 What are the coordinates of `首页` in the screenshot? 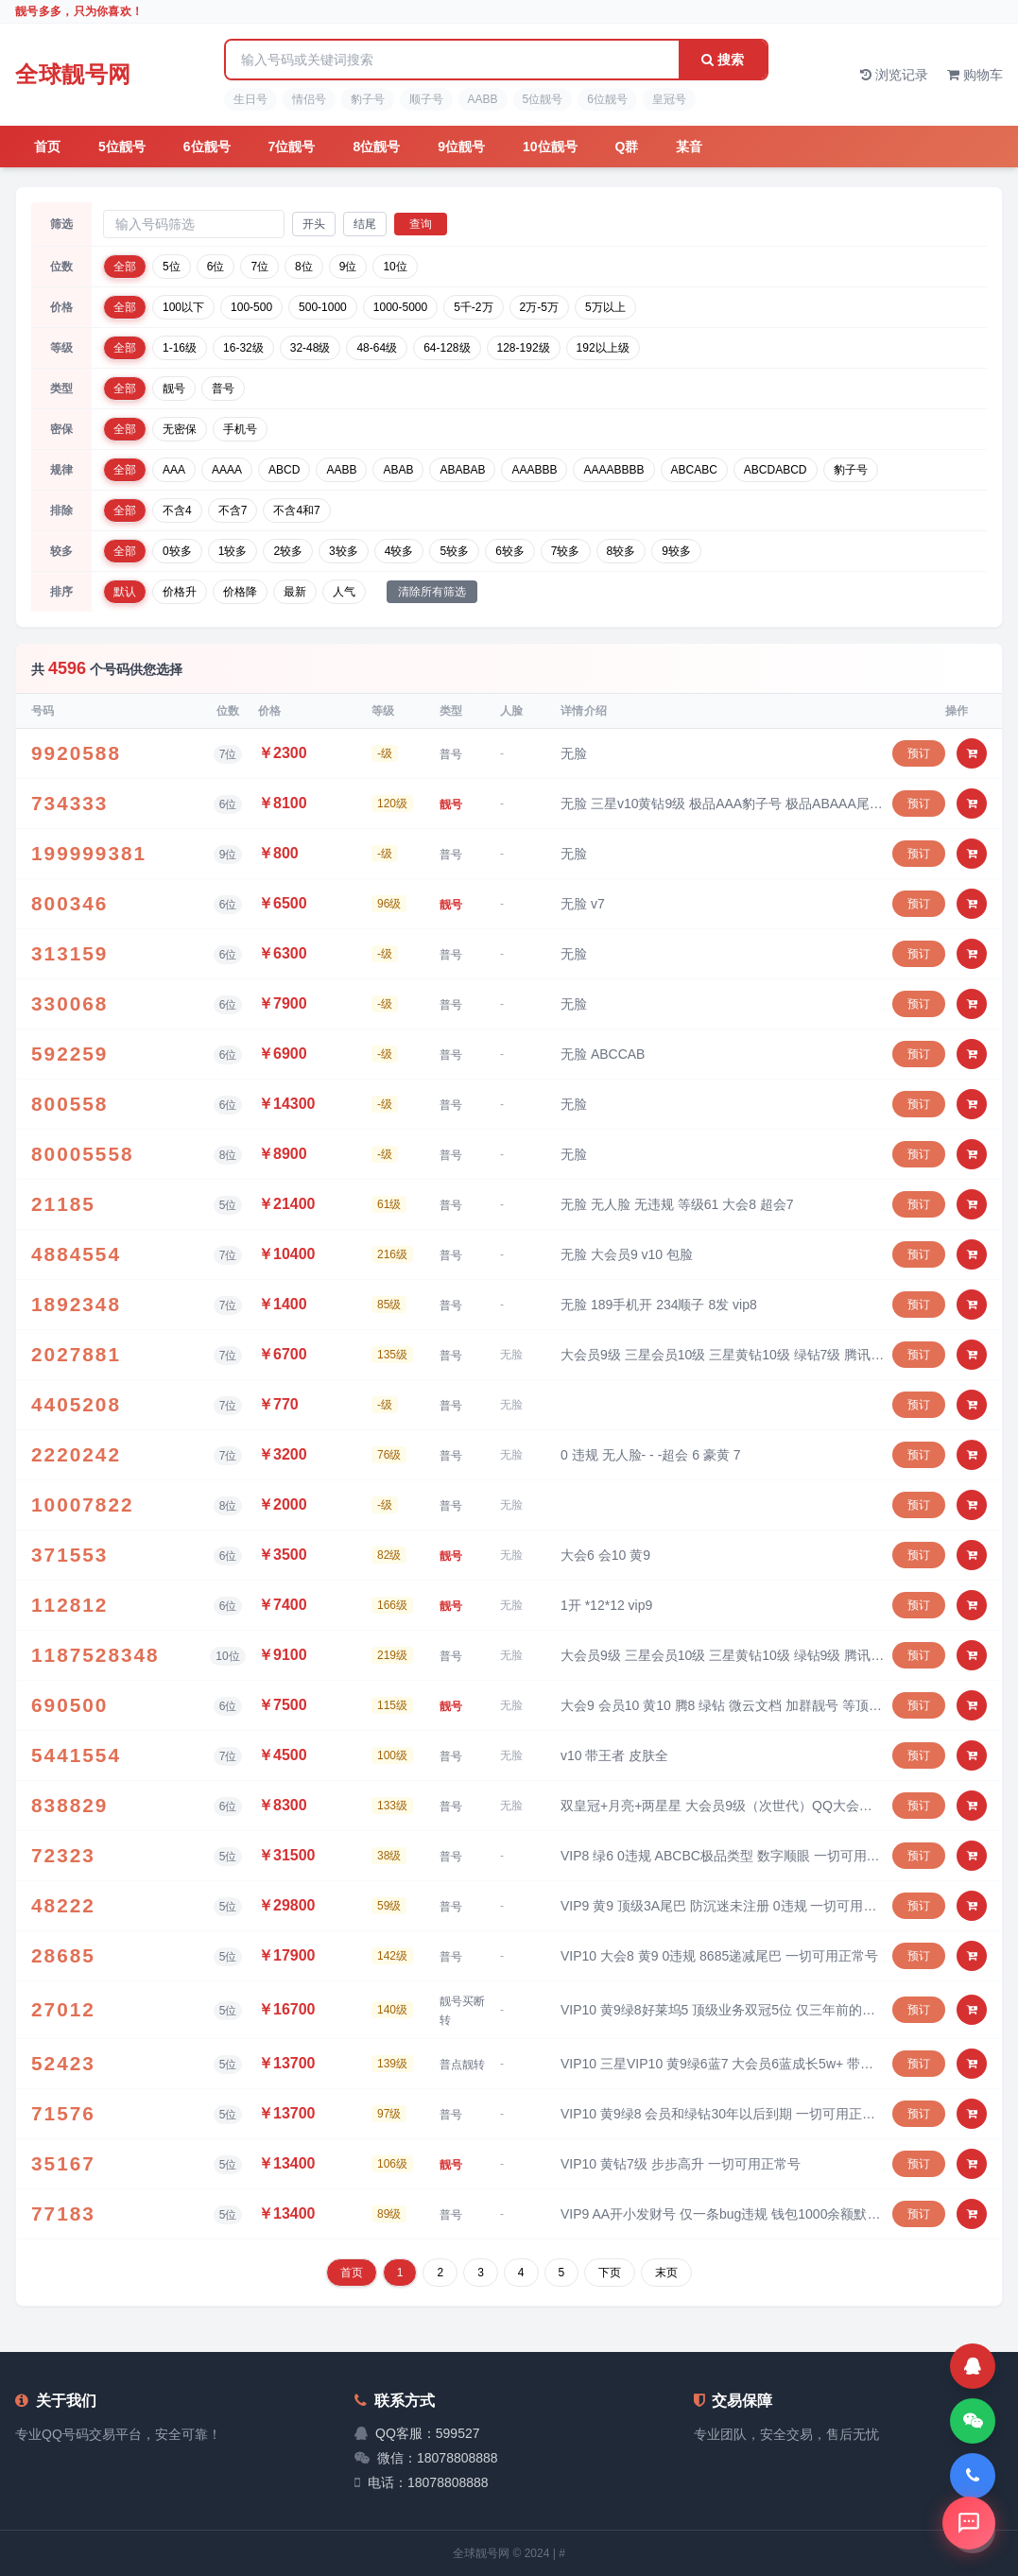 It's located at (47, 146).